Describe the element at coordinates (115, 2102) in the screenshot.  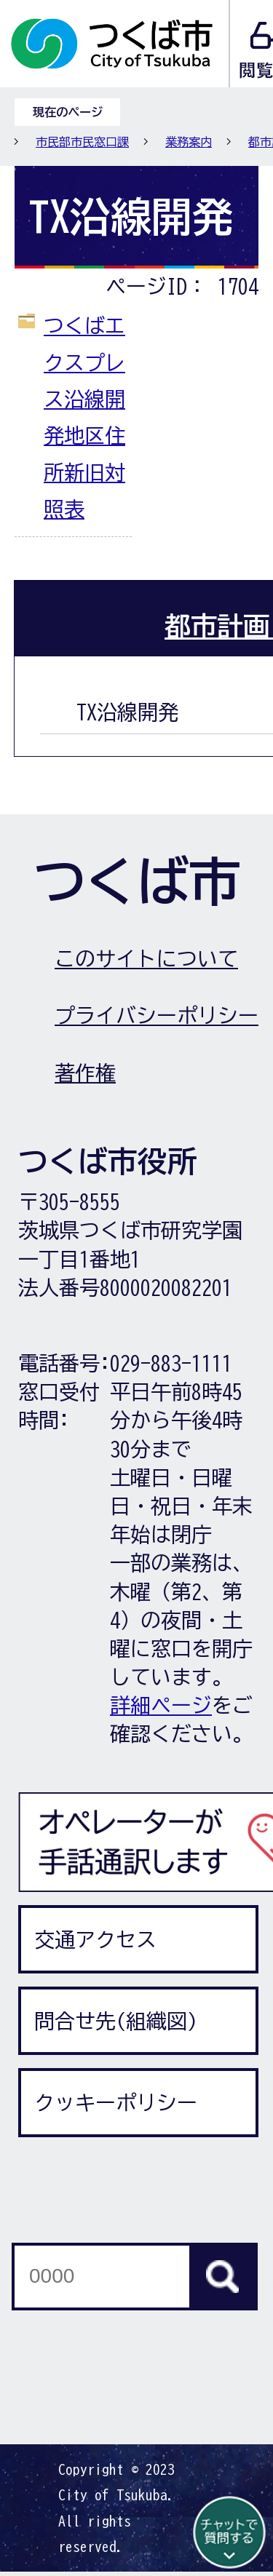
I see `クッキーポリシー` at that location.